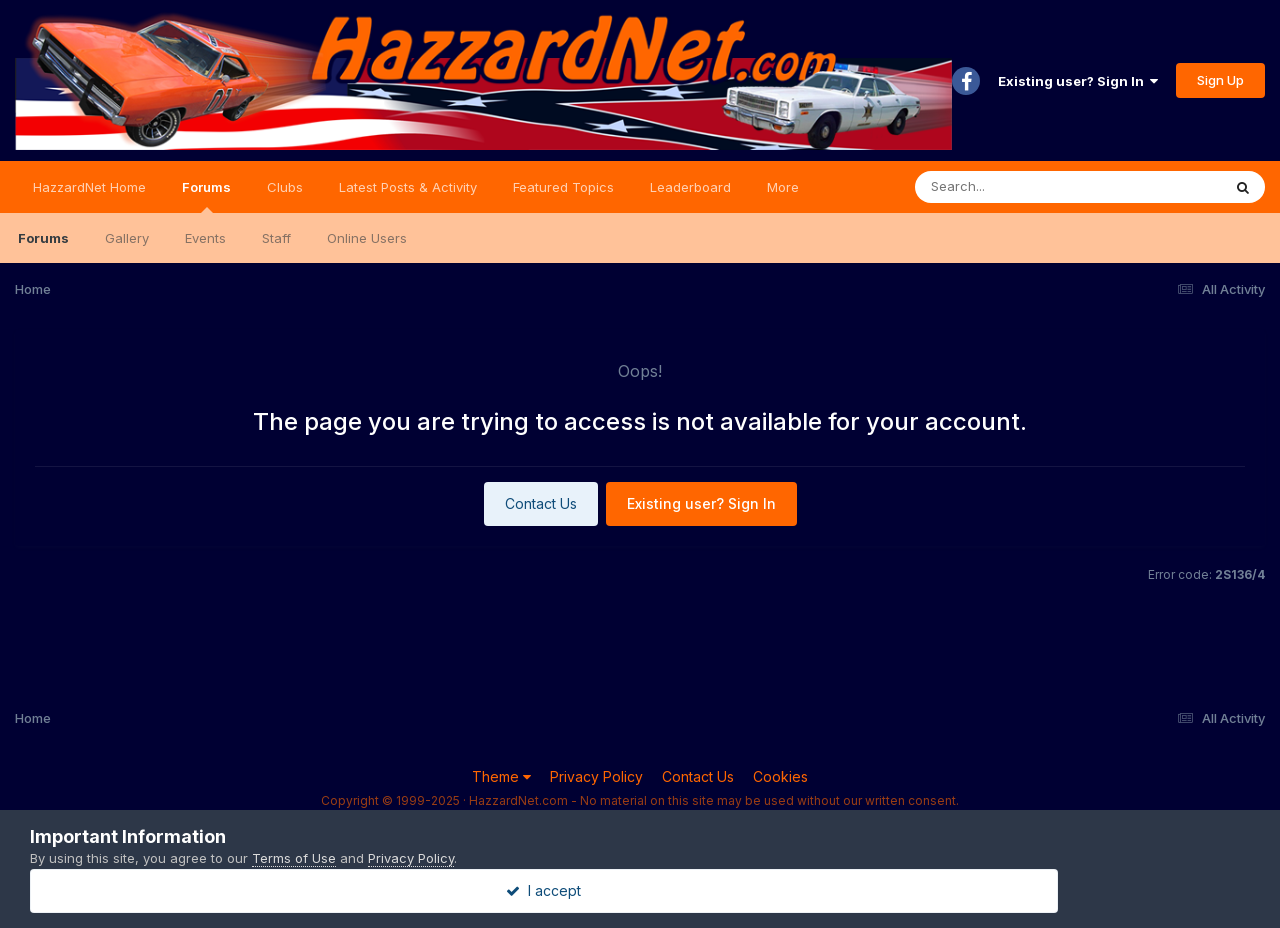 The image size is (1280, 928). What do you see at coordinates (89, 187) in the screenshot?
I see `HazzardNet Home` at bounding box center [89, 187].